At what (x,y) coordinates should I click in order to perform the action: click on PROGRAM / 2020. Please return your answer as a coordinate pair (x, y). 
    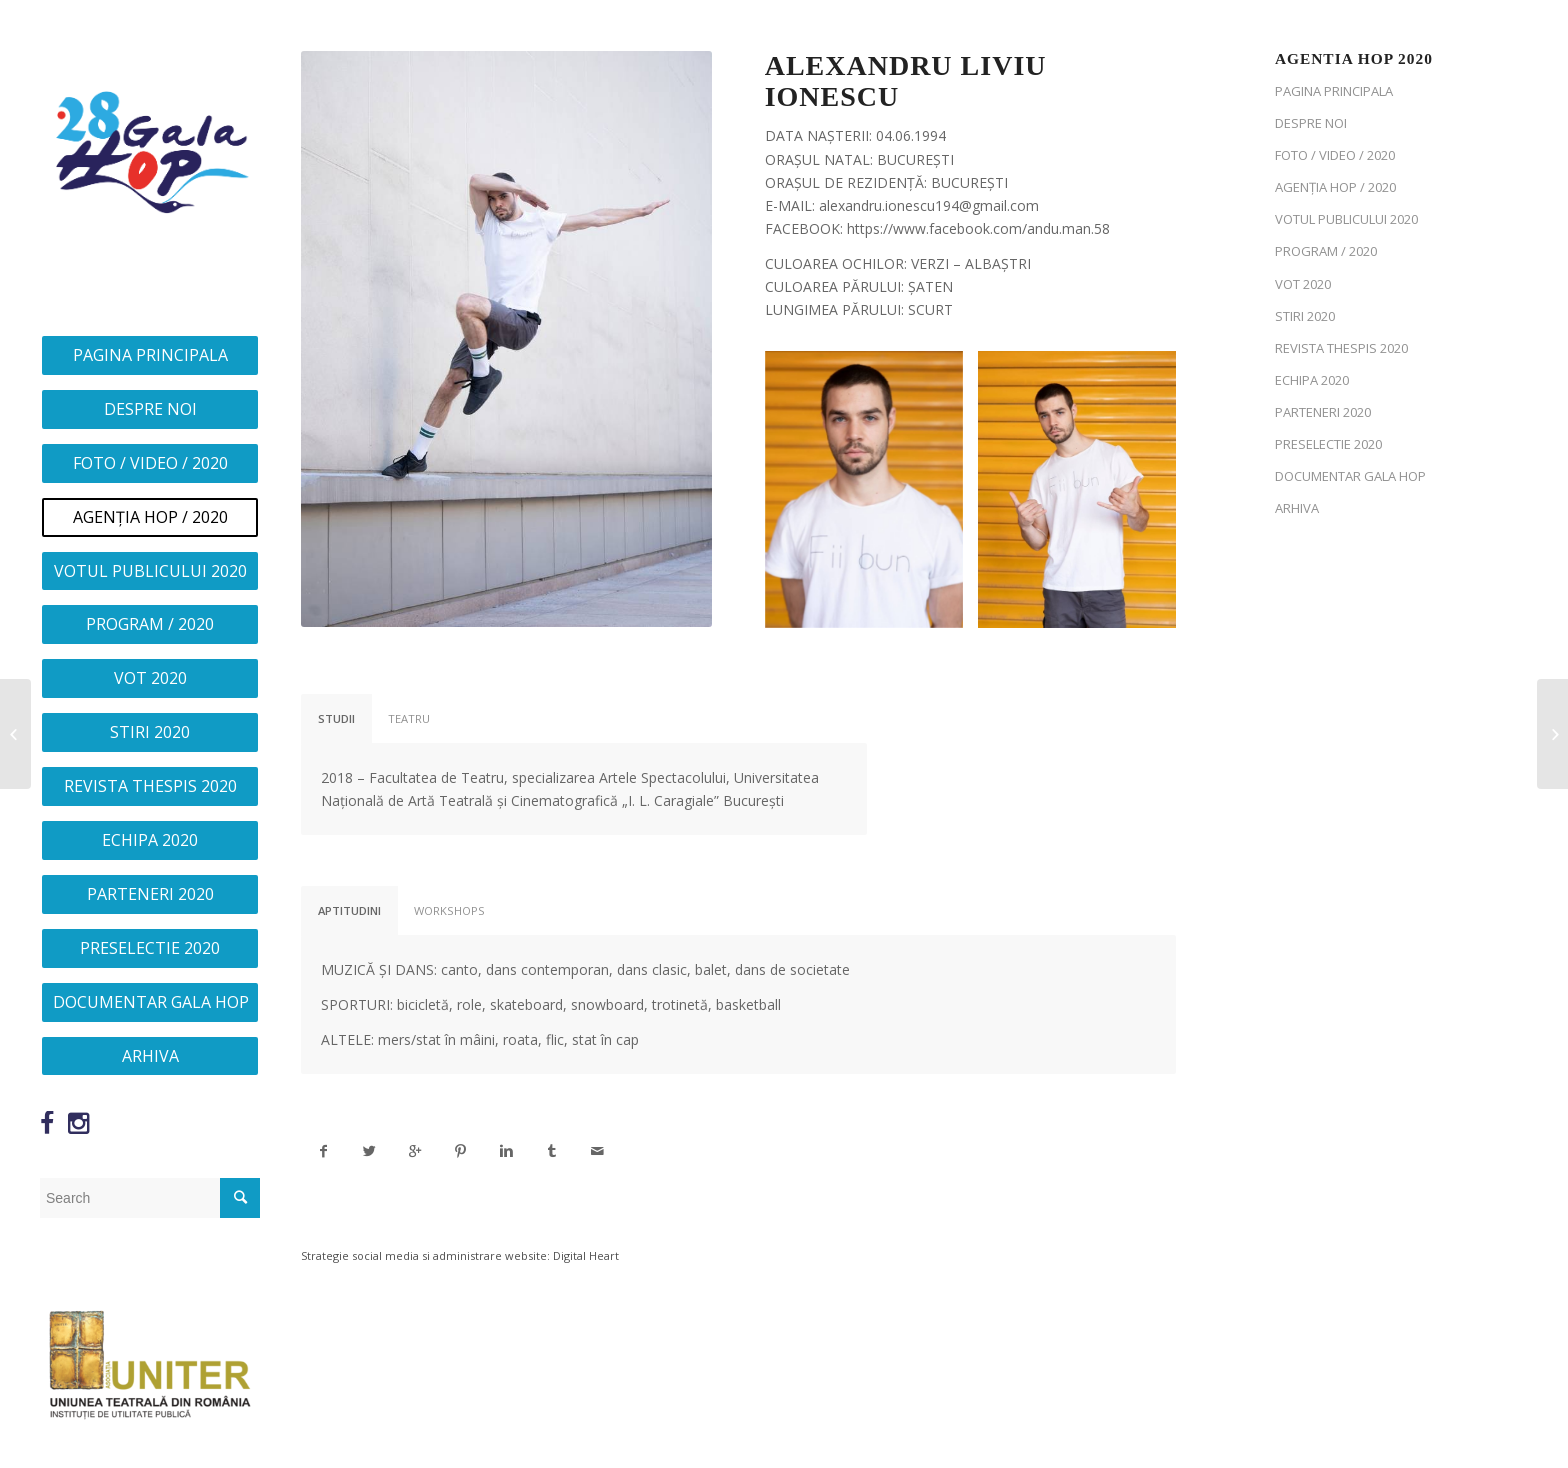
    Looking at the image, I should click on (1326, 251).